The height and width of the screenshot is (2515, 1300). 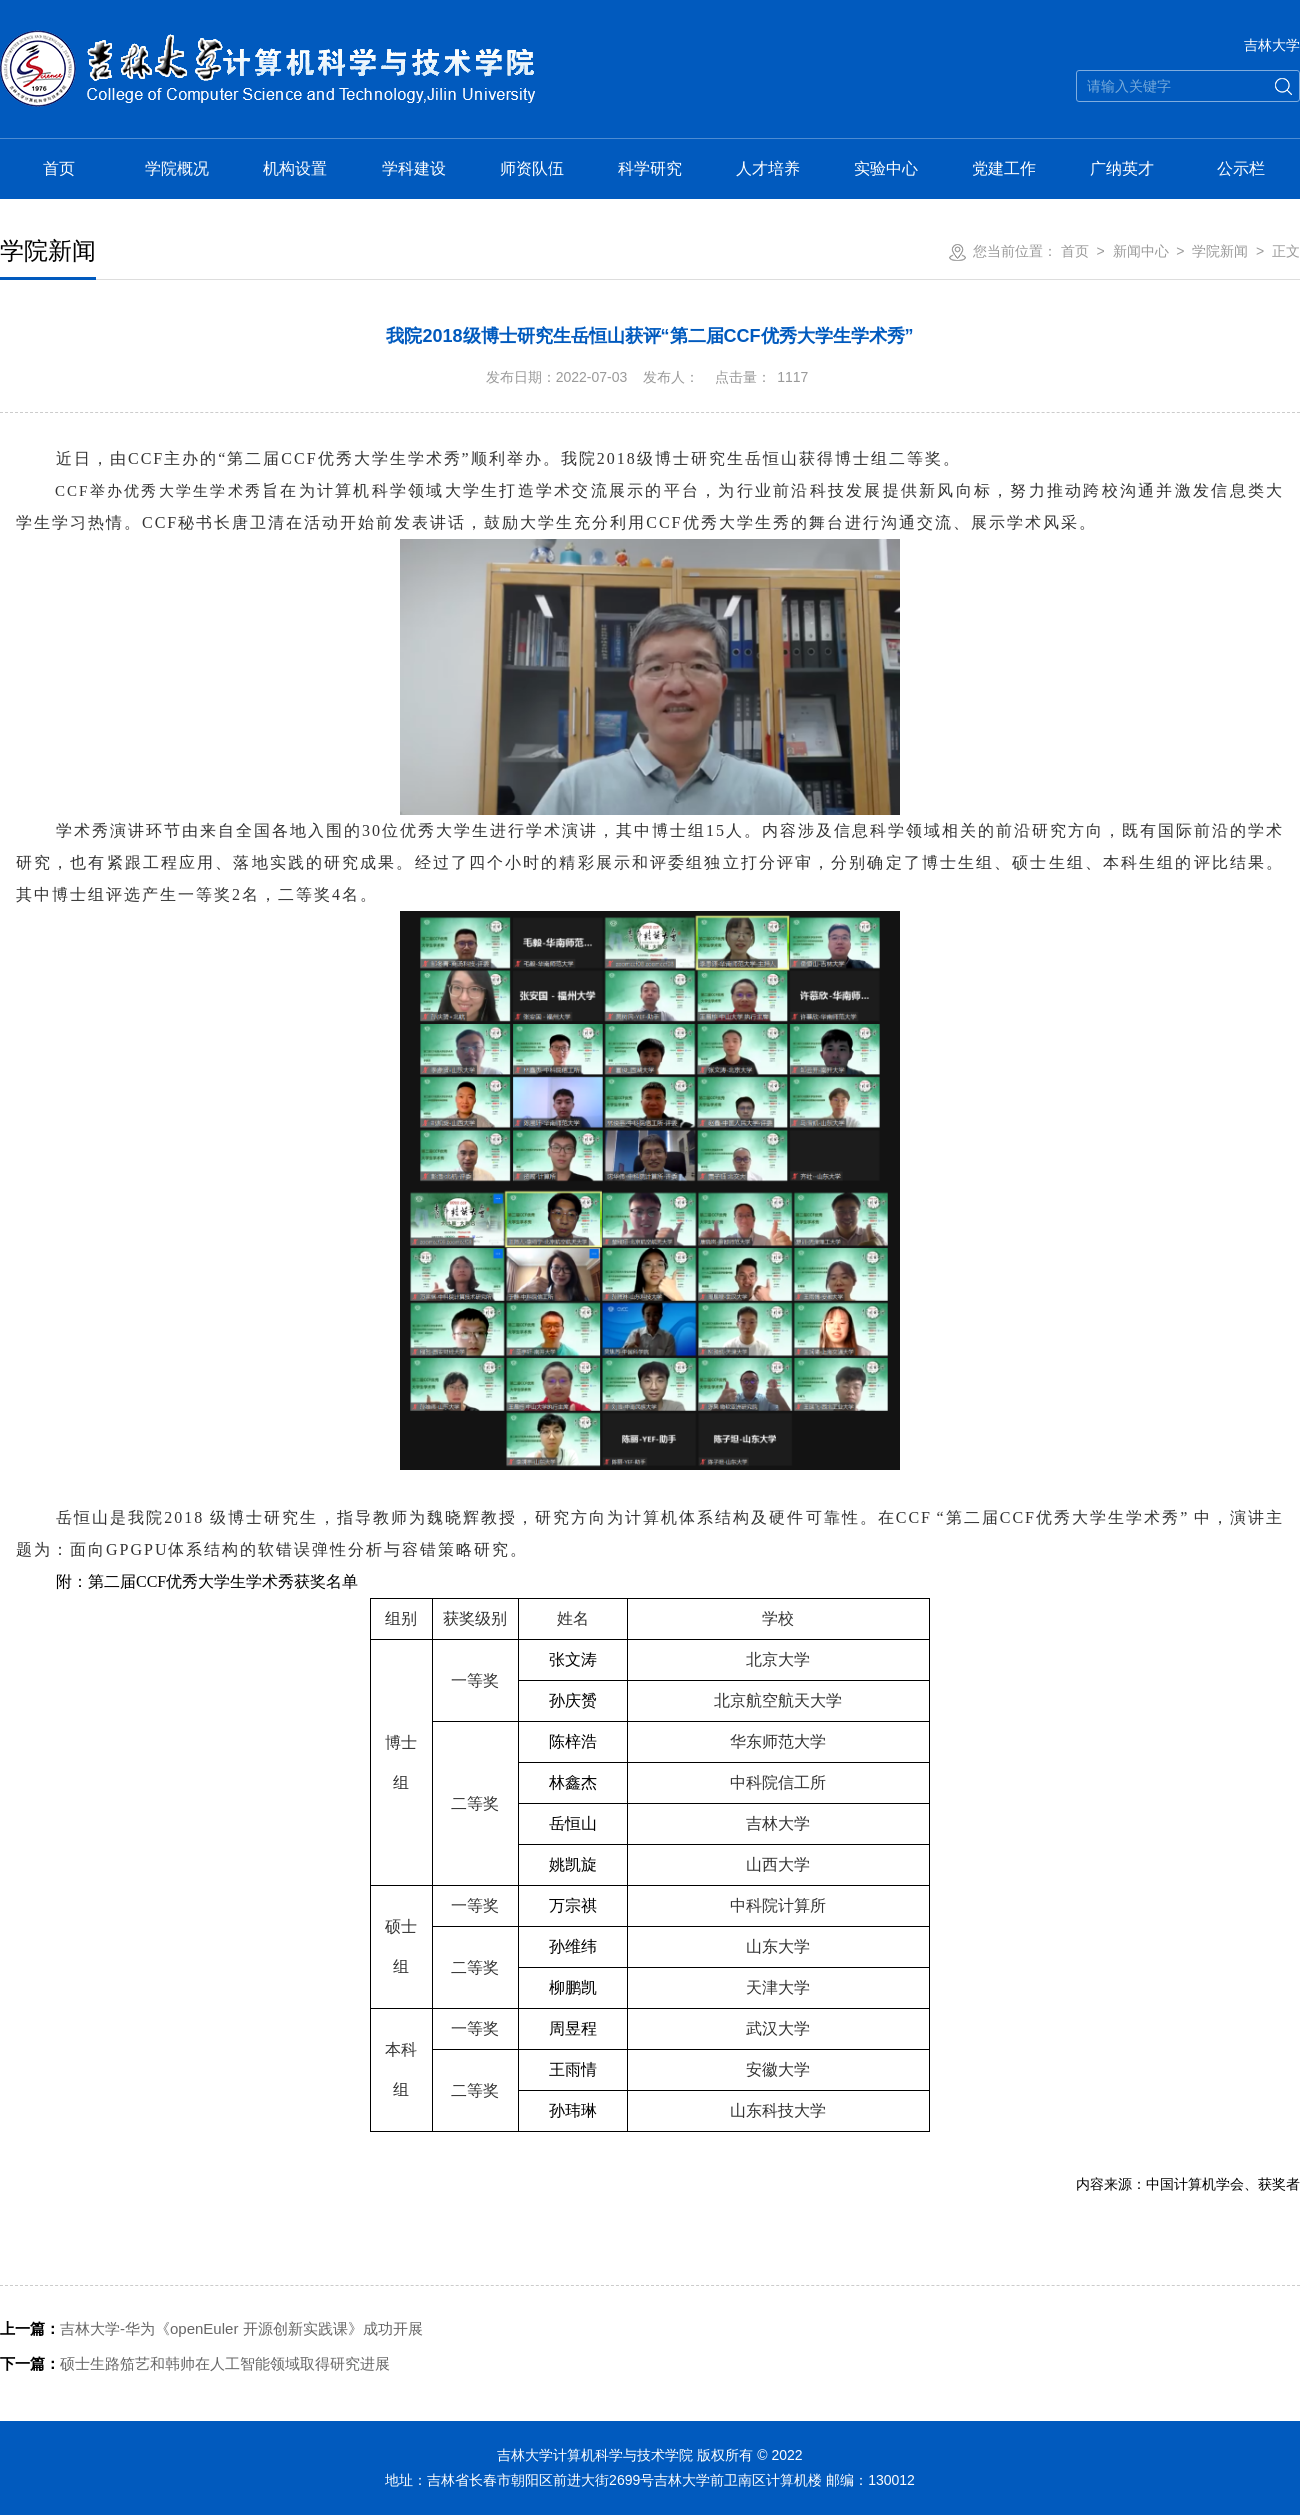 I want to click on 硕士生路笳艺和韩帅在人工智能领域取得研究进展, so click(x=195, y=2363).